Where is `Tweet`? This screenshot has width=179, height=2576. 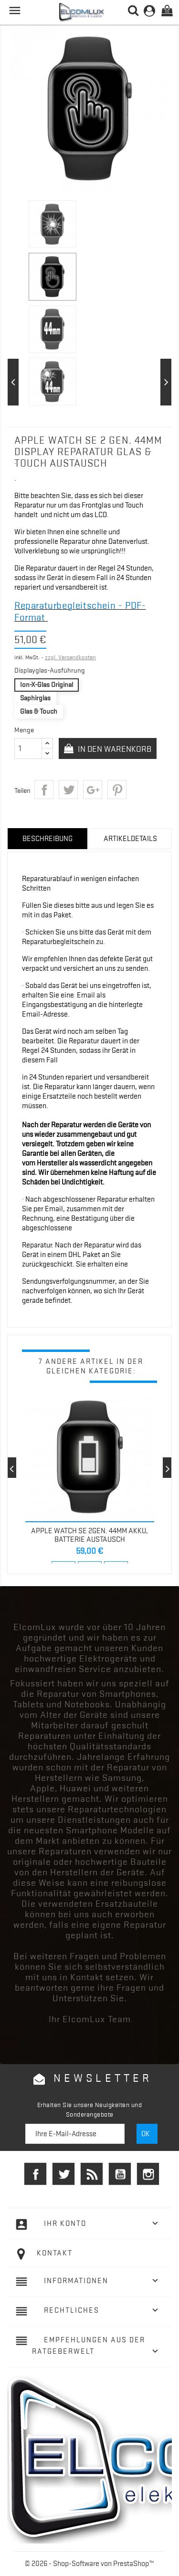 Tweet is located at coordinates (68, 789).